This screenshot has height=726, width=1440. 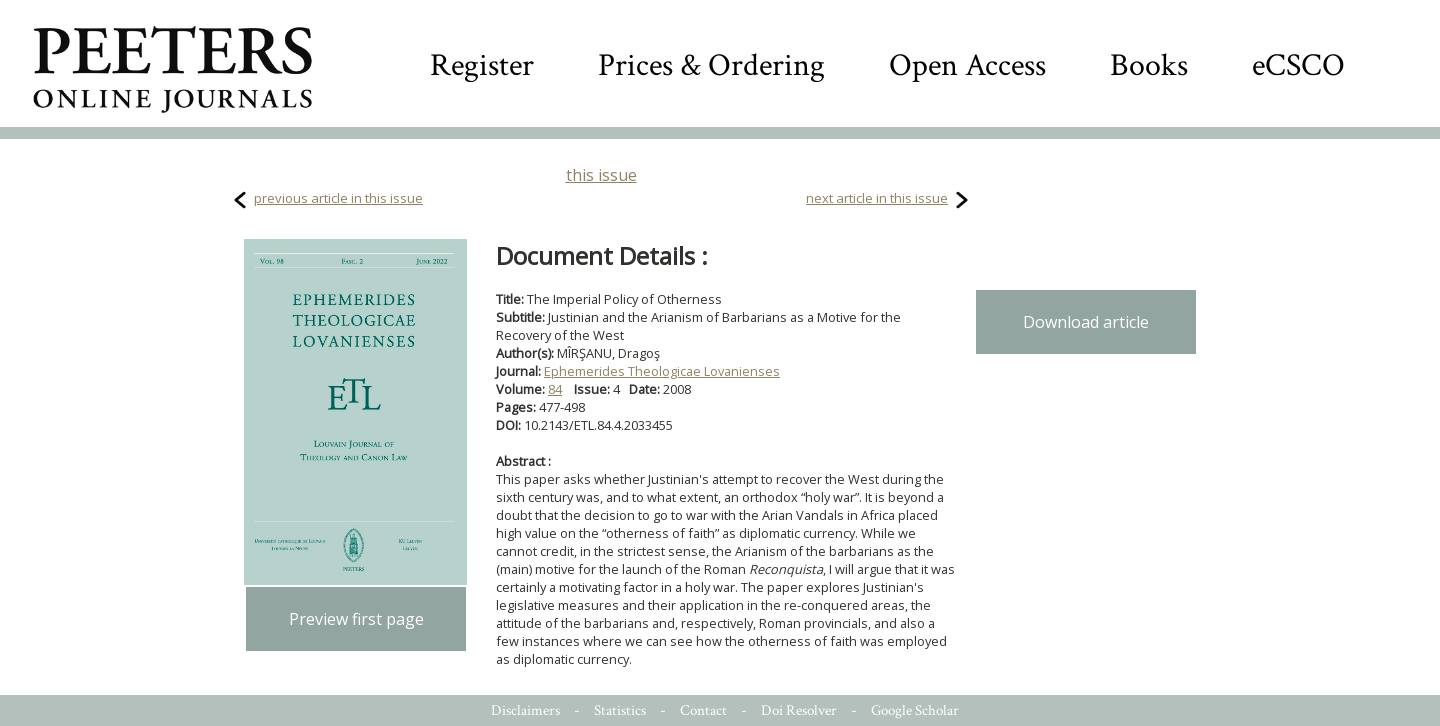 I want to click on Contact, so click(x=703, y=710).